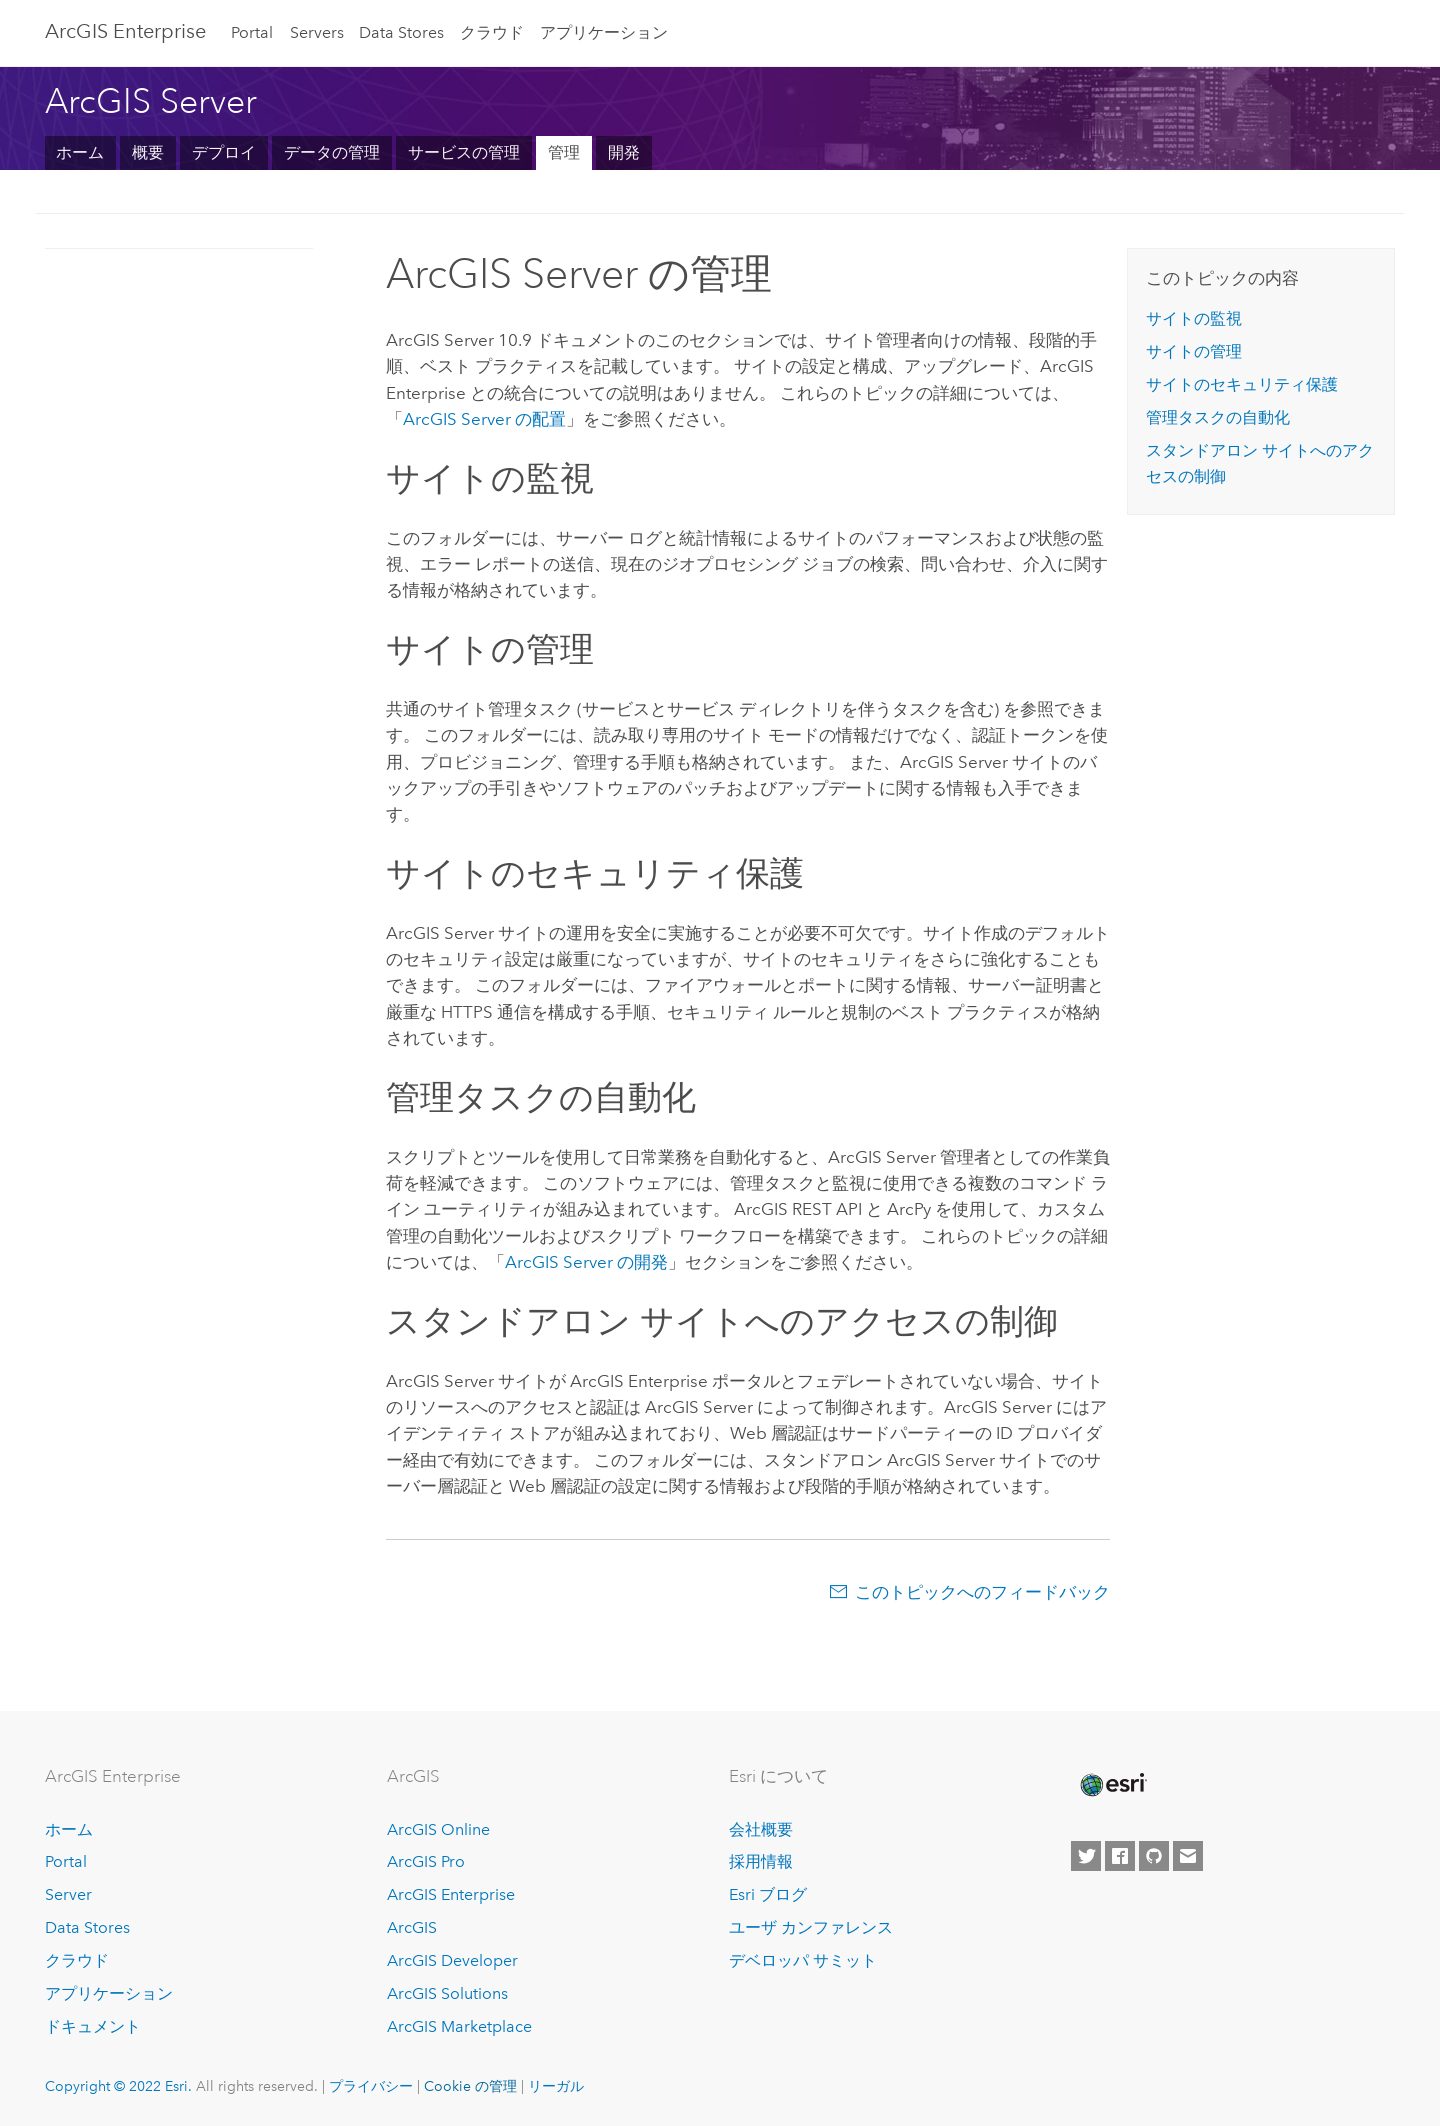 This screenshot has width=1440, height=2126. What do you see at coordinates (1188, 1856) in the screenshot?
I see `[Contact Esri]` at bounding box center [1188, 1856].